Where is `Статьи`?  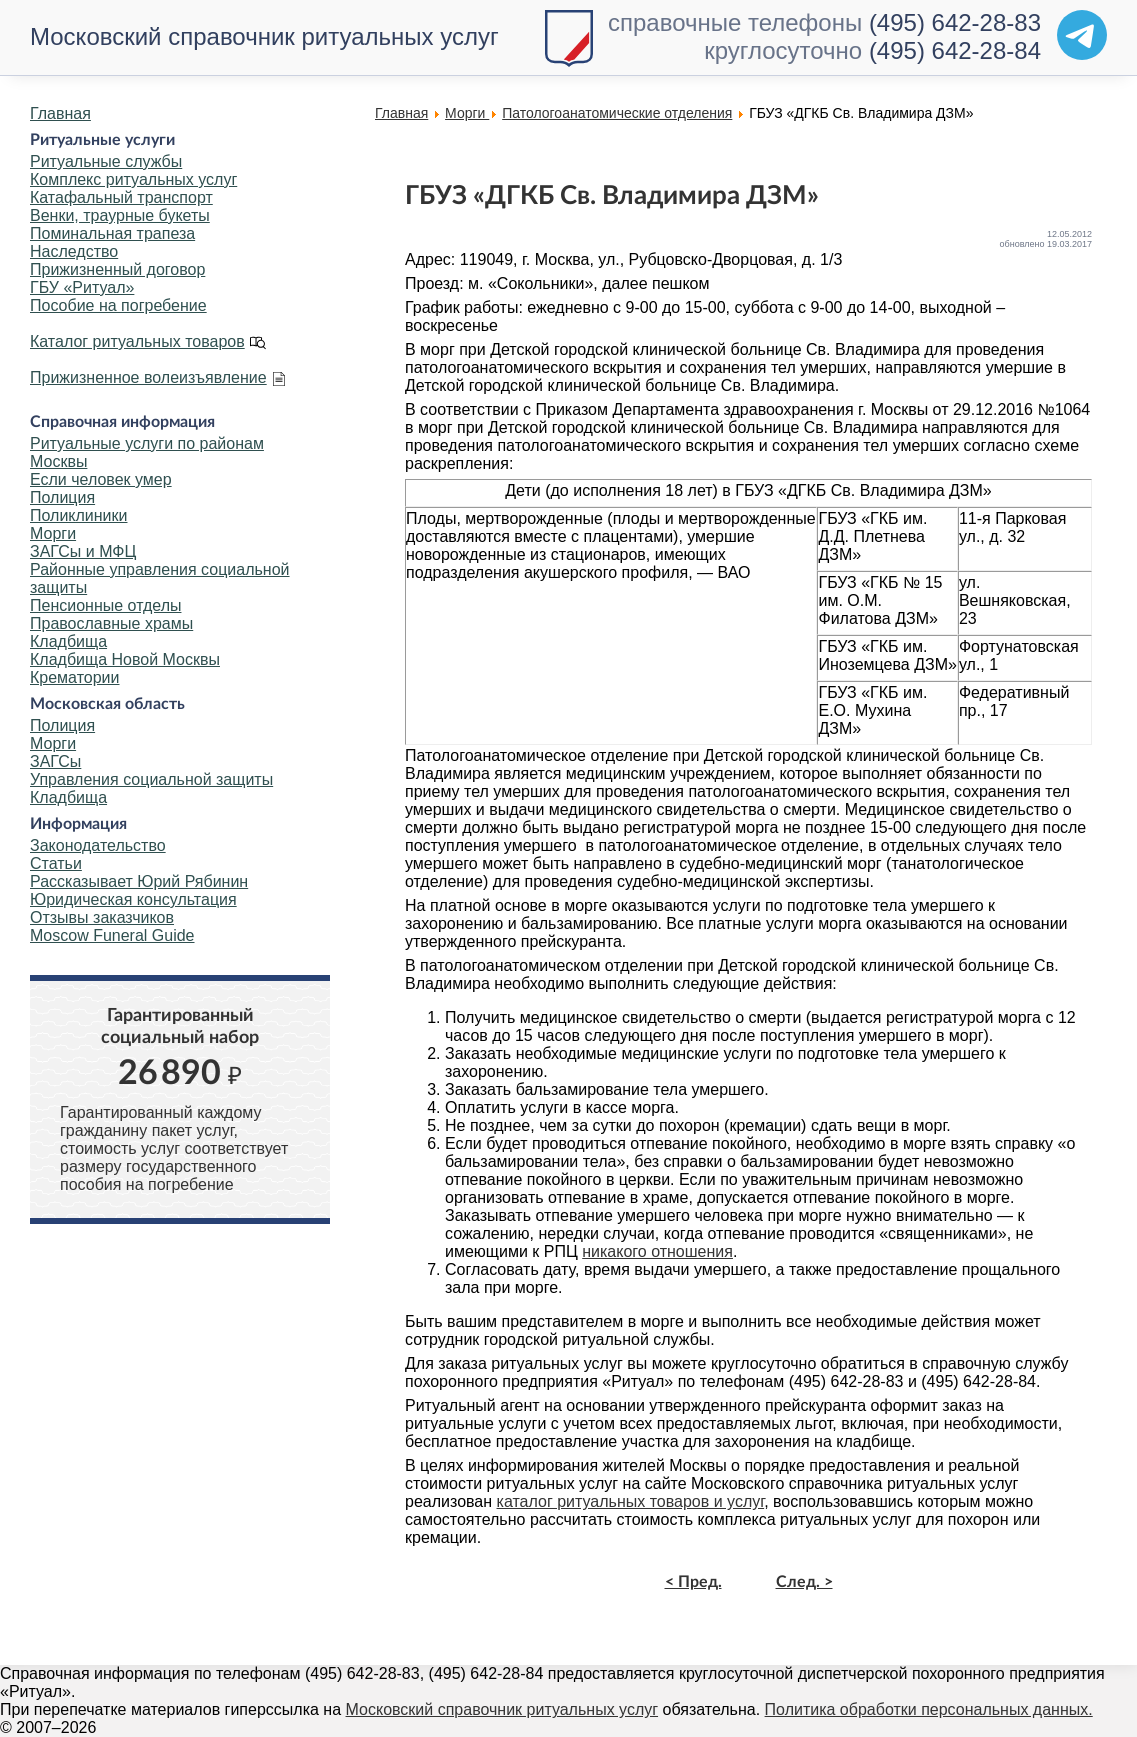
Статьи is located at coordinates (56, 863).